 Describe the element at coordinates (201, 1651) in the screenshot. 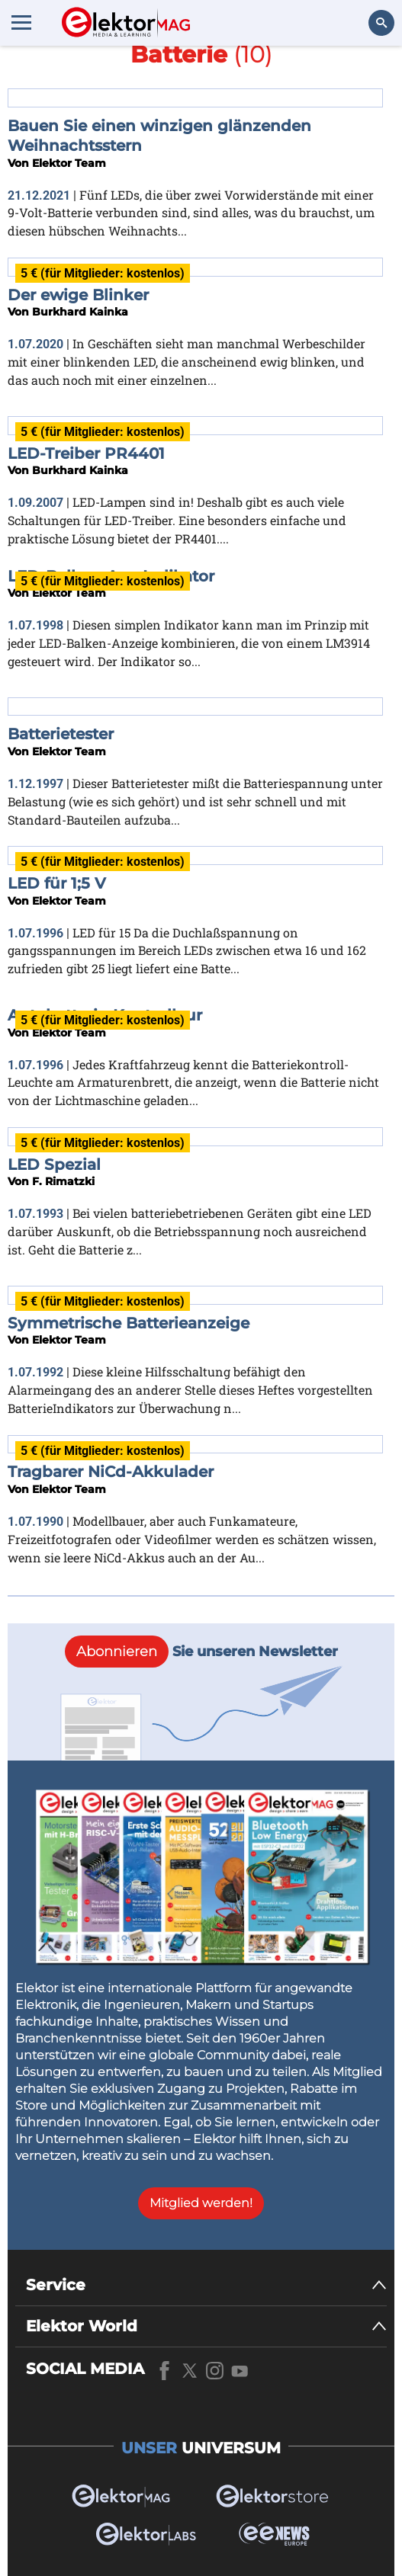

I see `Sie unseren Newsletter` at that location.